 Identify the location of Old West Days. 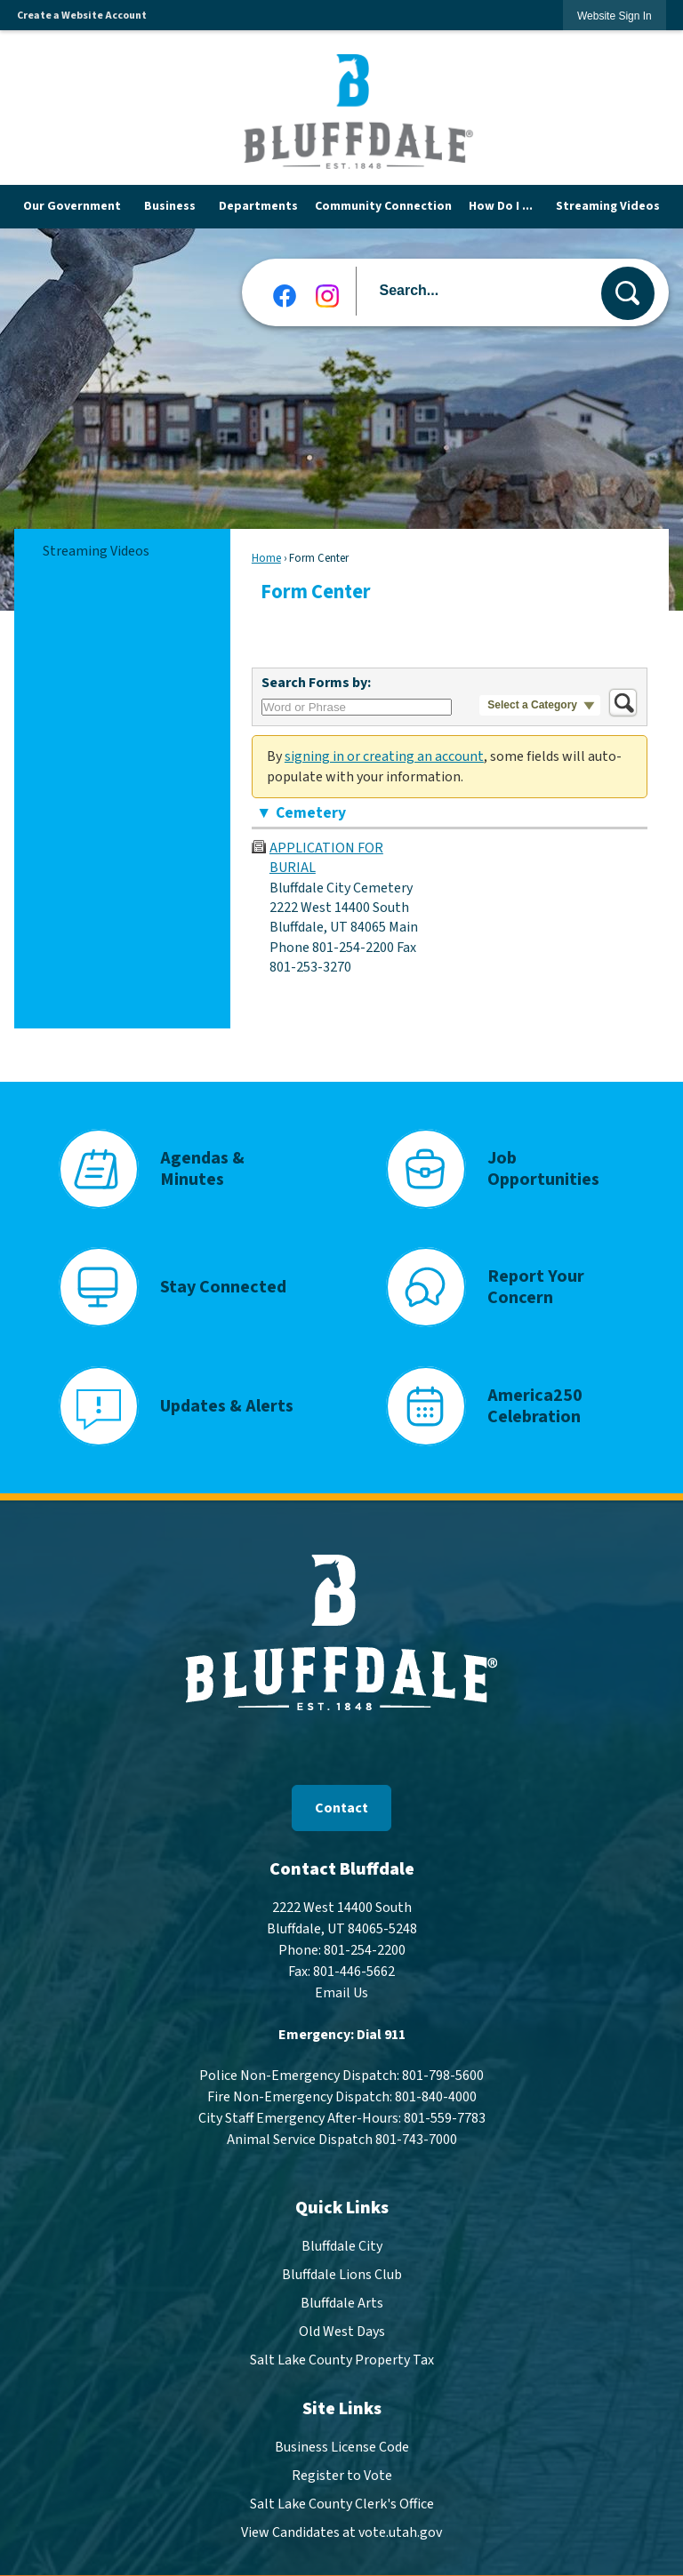
(342, 2325).